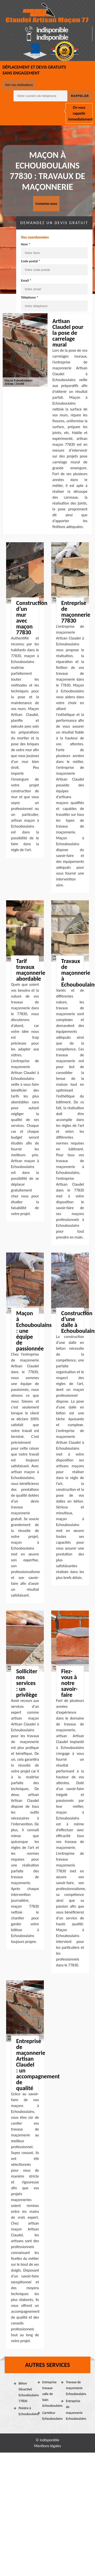 This screenshot has width=95, height=2576. Describe the element at coordinates (73, 2410) in the screenshot. I see `Entreprise de maçonnerie Echouboulains` at that location.